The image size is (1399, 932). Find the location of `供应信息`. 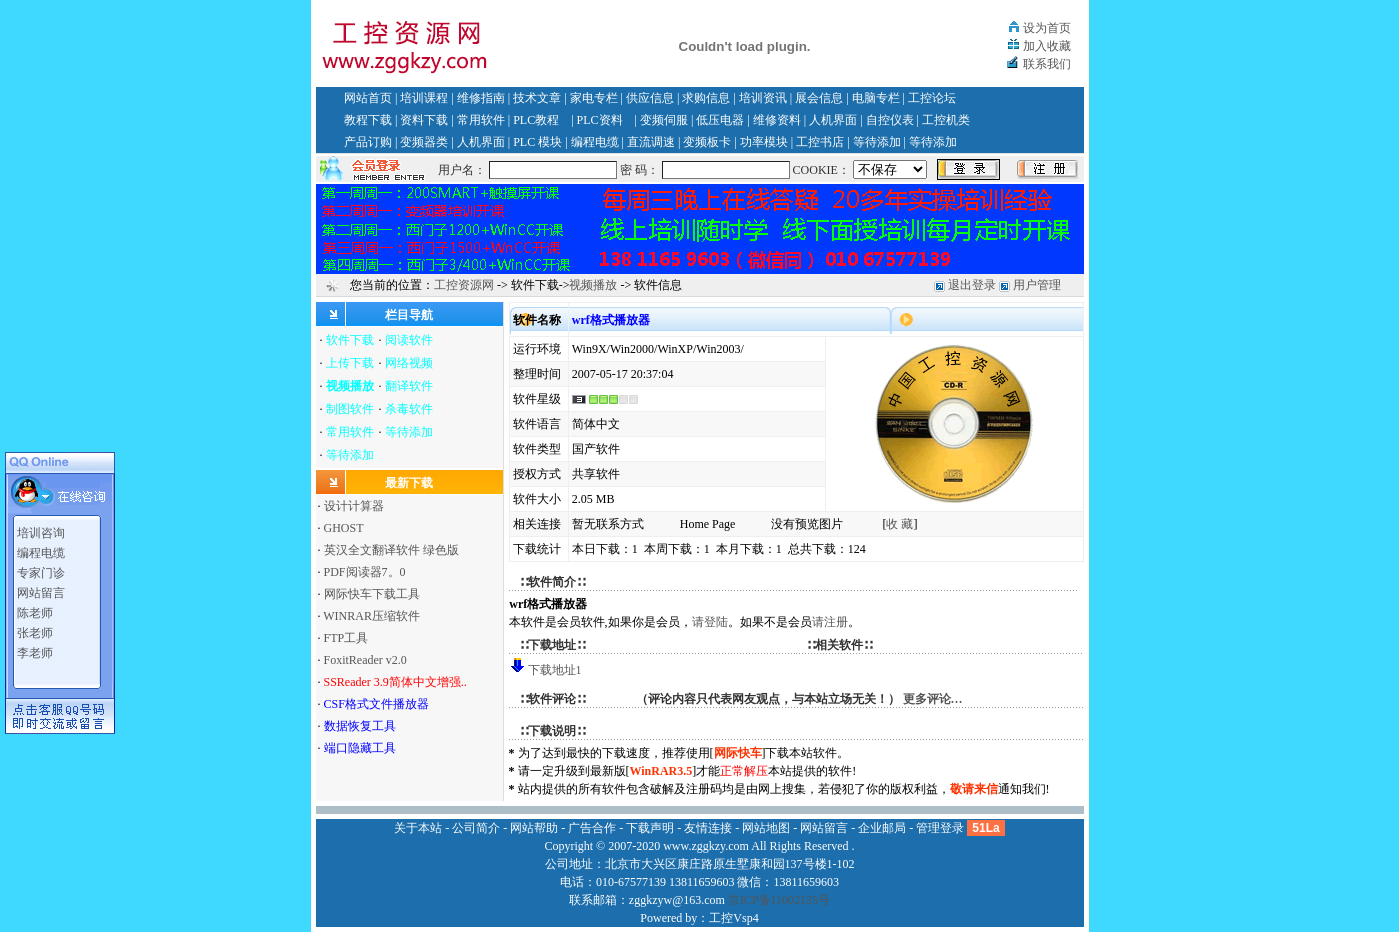

供应信息 is located at coordinates (650, 98).